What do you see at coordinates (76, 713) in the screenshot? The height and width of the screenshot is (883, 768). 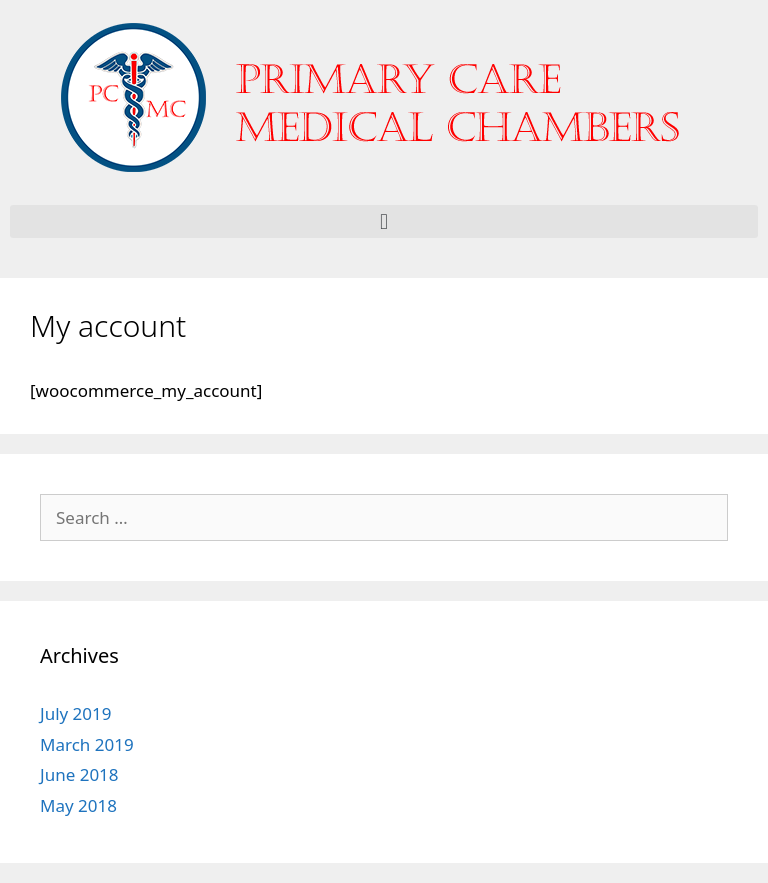 I see `July 2019` at bounding box center [76, 713].